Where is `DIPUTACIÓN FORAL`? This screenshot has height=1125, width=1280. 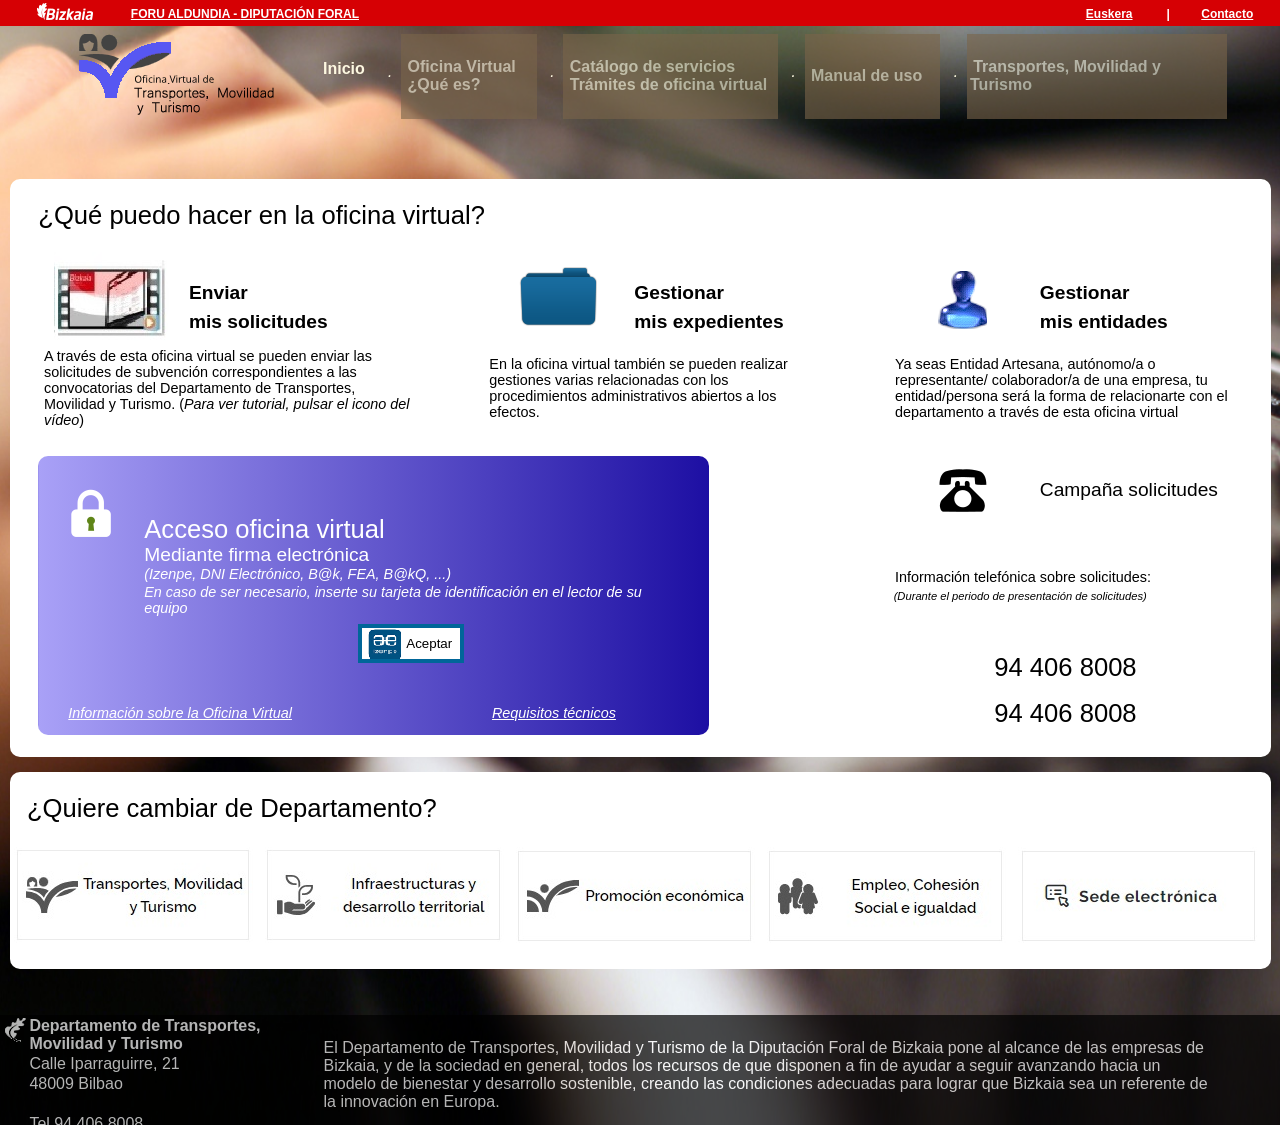
DIPUTACIÓN FORAL is located at coordinates (300, 14).